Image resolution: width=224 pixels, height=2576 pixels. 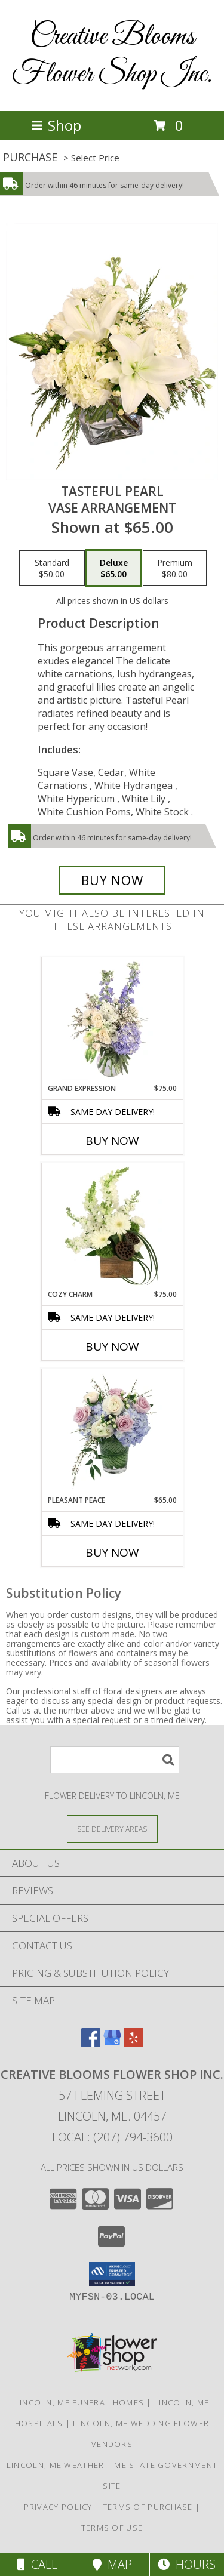 What do you see at coordinates (114, 1759) in the screenshot?
I see `[Product Search]` at bounding box center [114, 1759].